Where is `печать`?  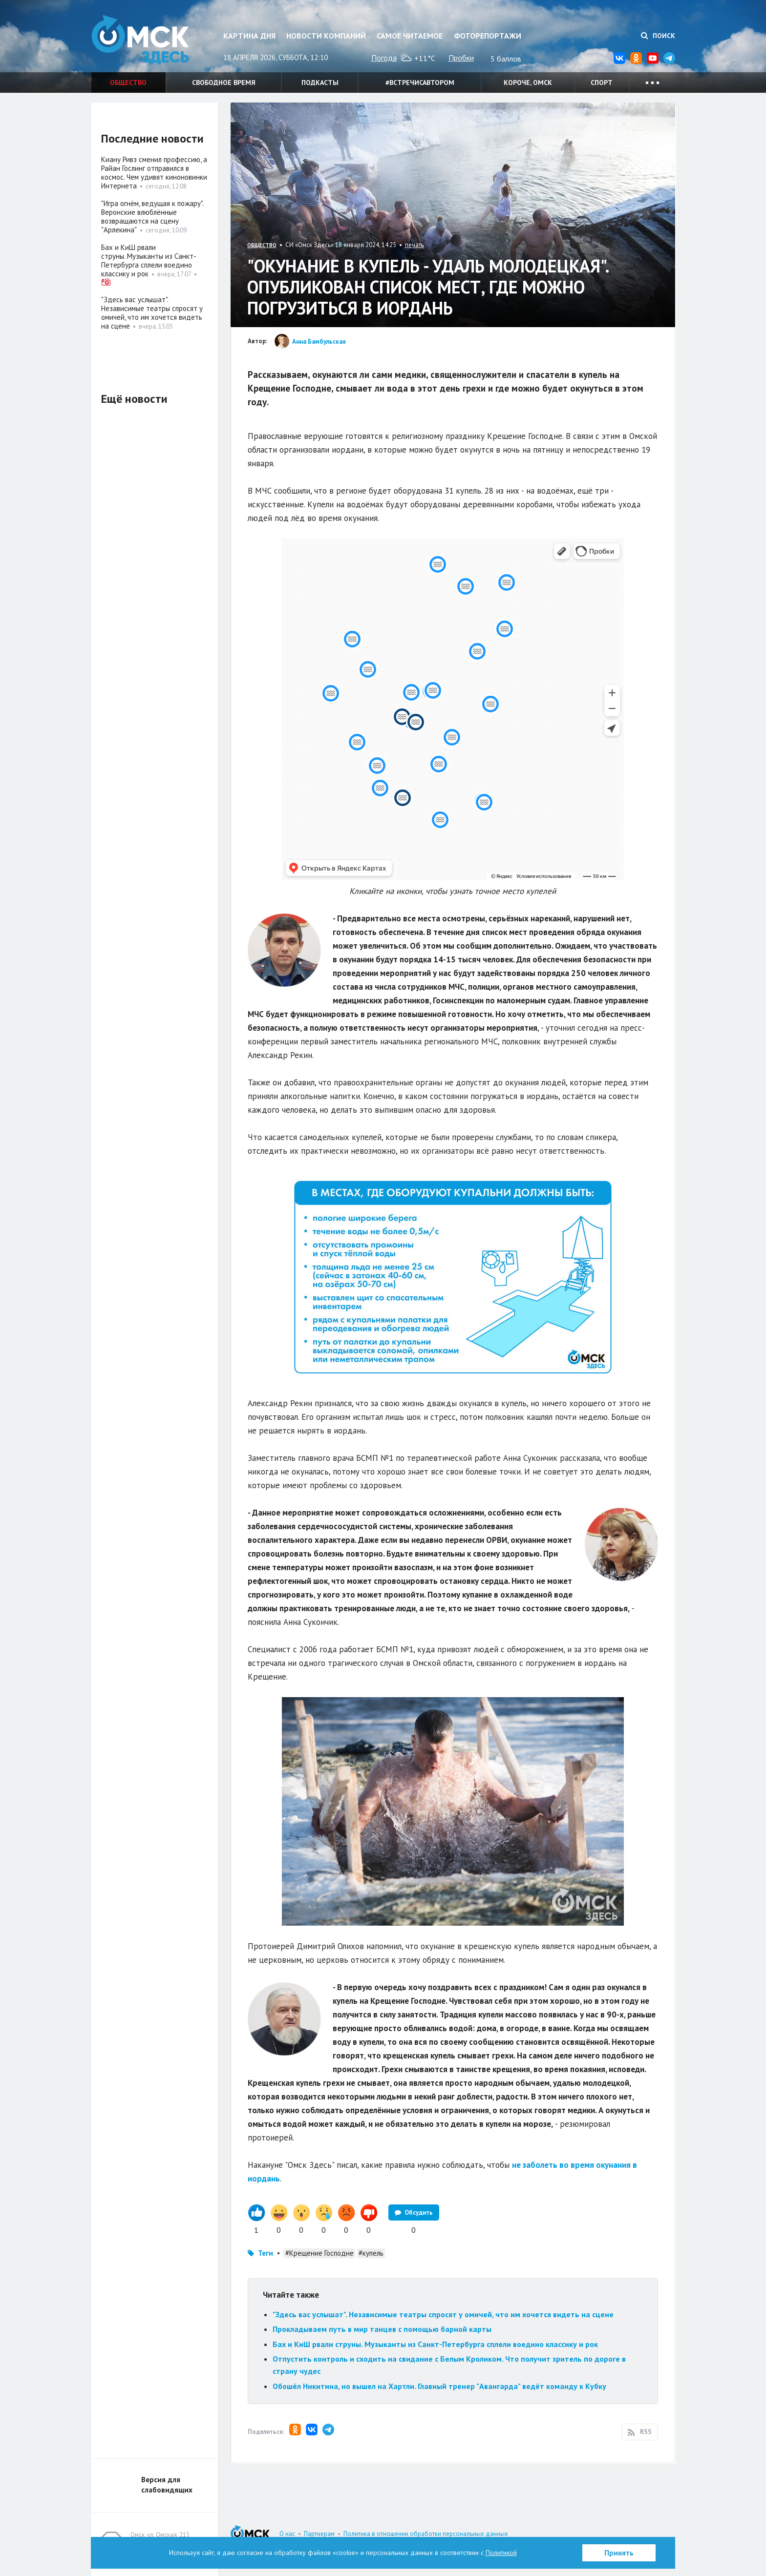 печать is located at coordinates (414, 245).